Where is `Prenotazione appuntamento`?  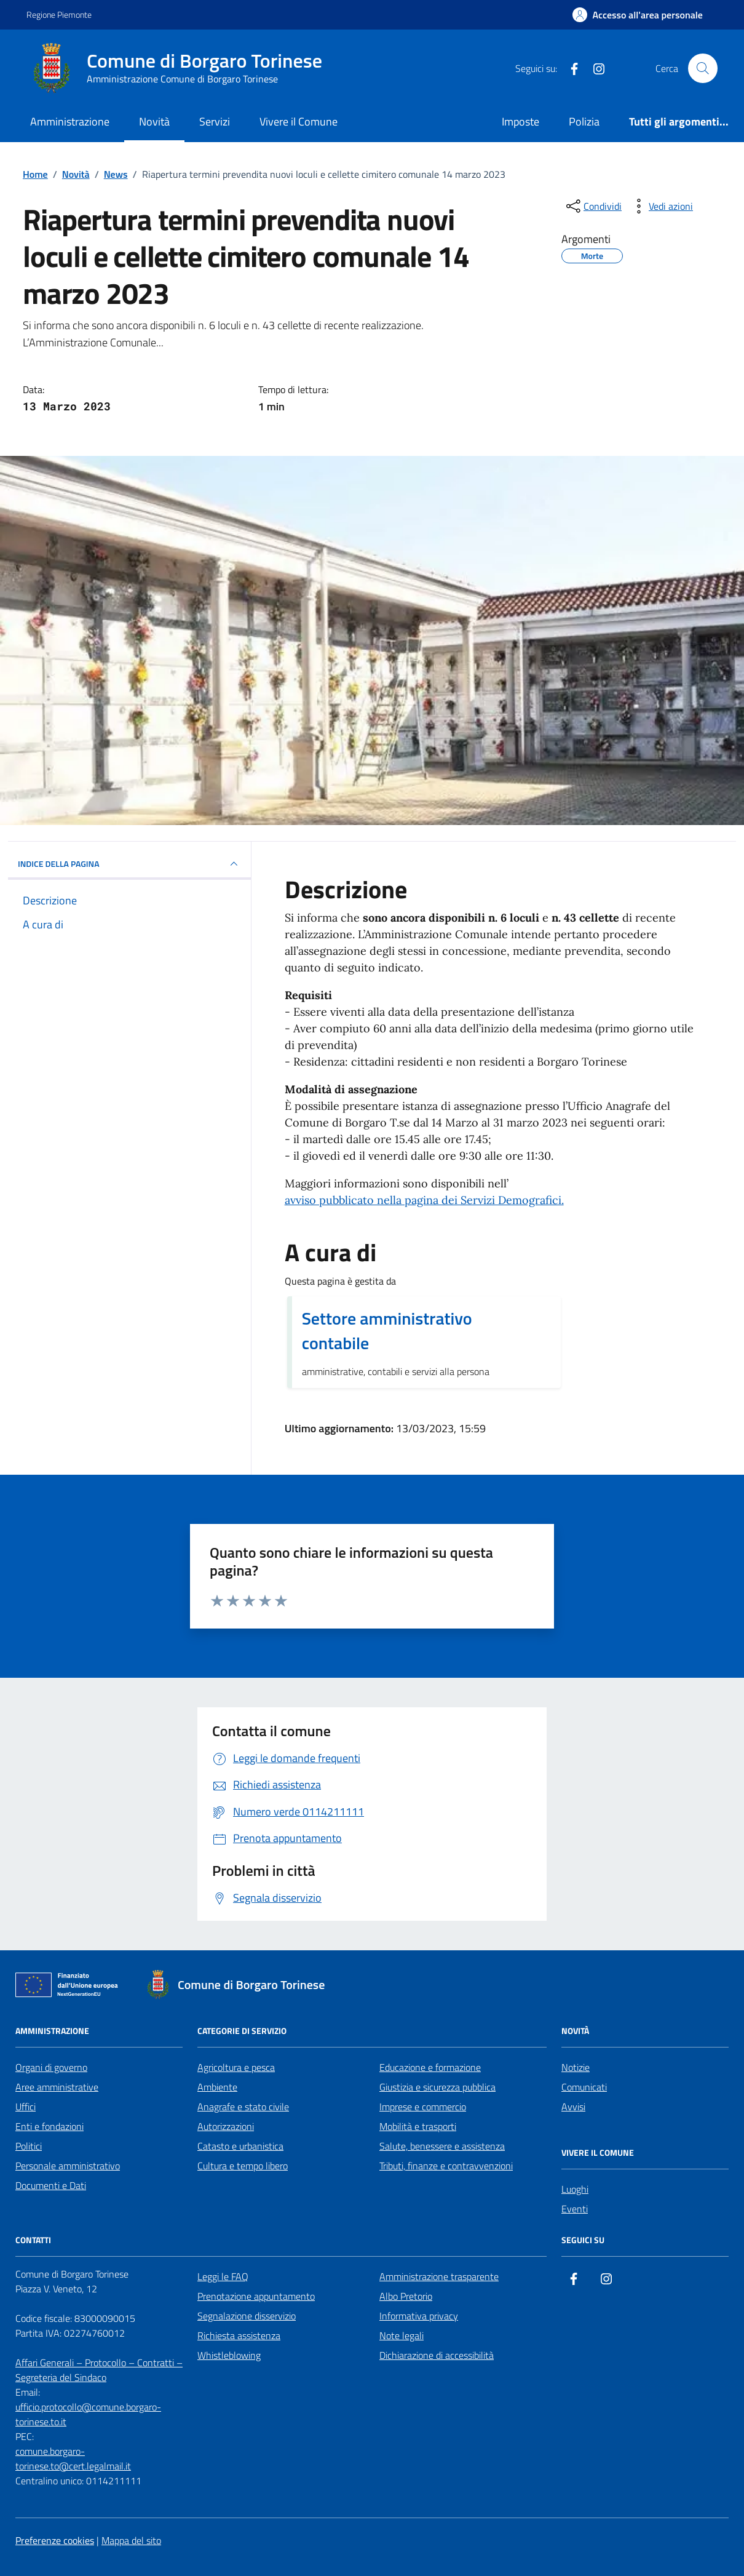
Prenotazione appuntamento is located at coordinates (256, 2296).